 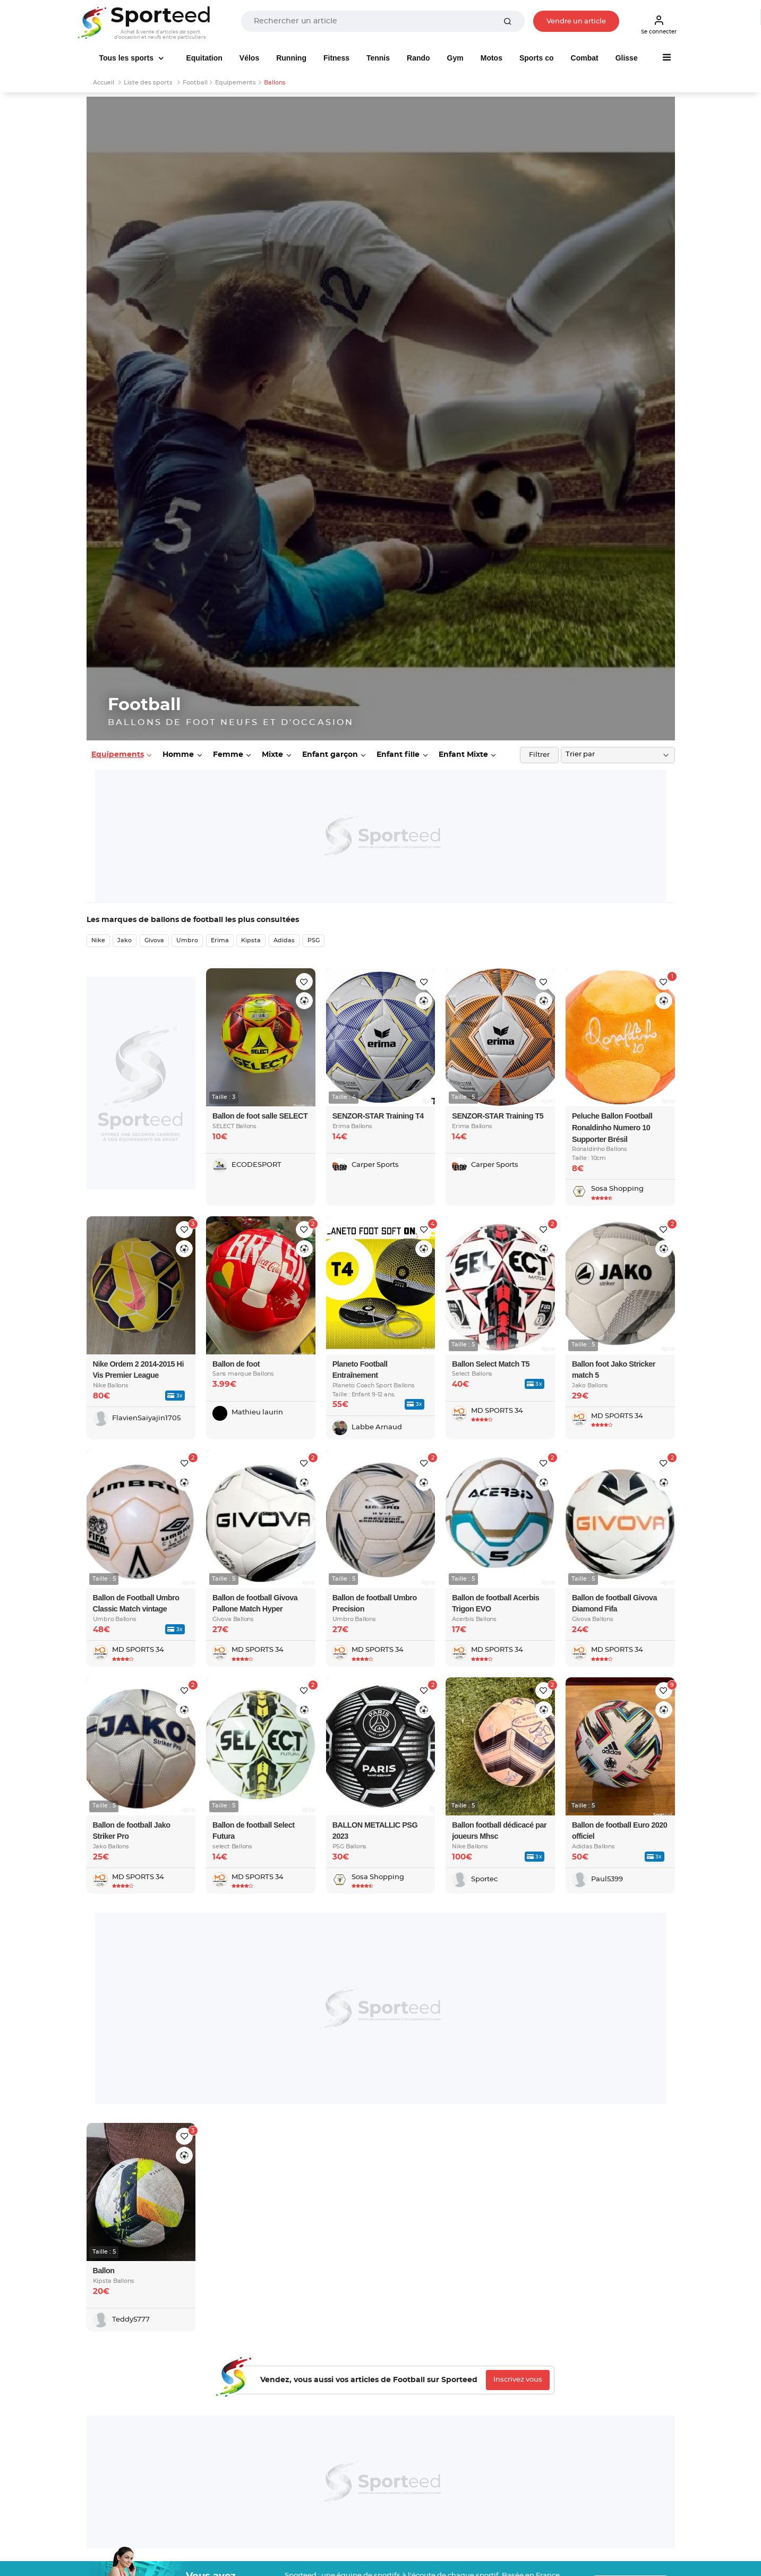 I want to click on Tennis, so click(x=378, y=58).